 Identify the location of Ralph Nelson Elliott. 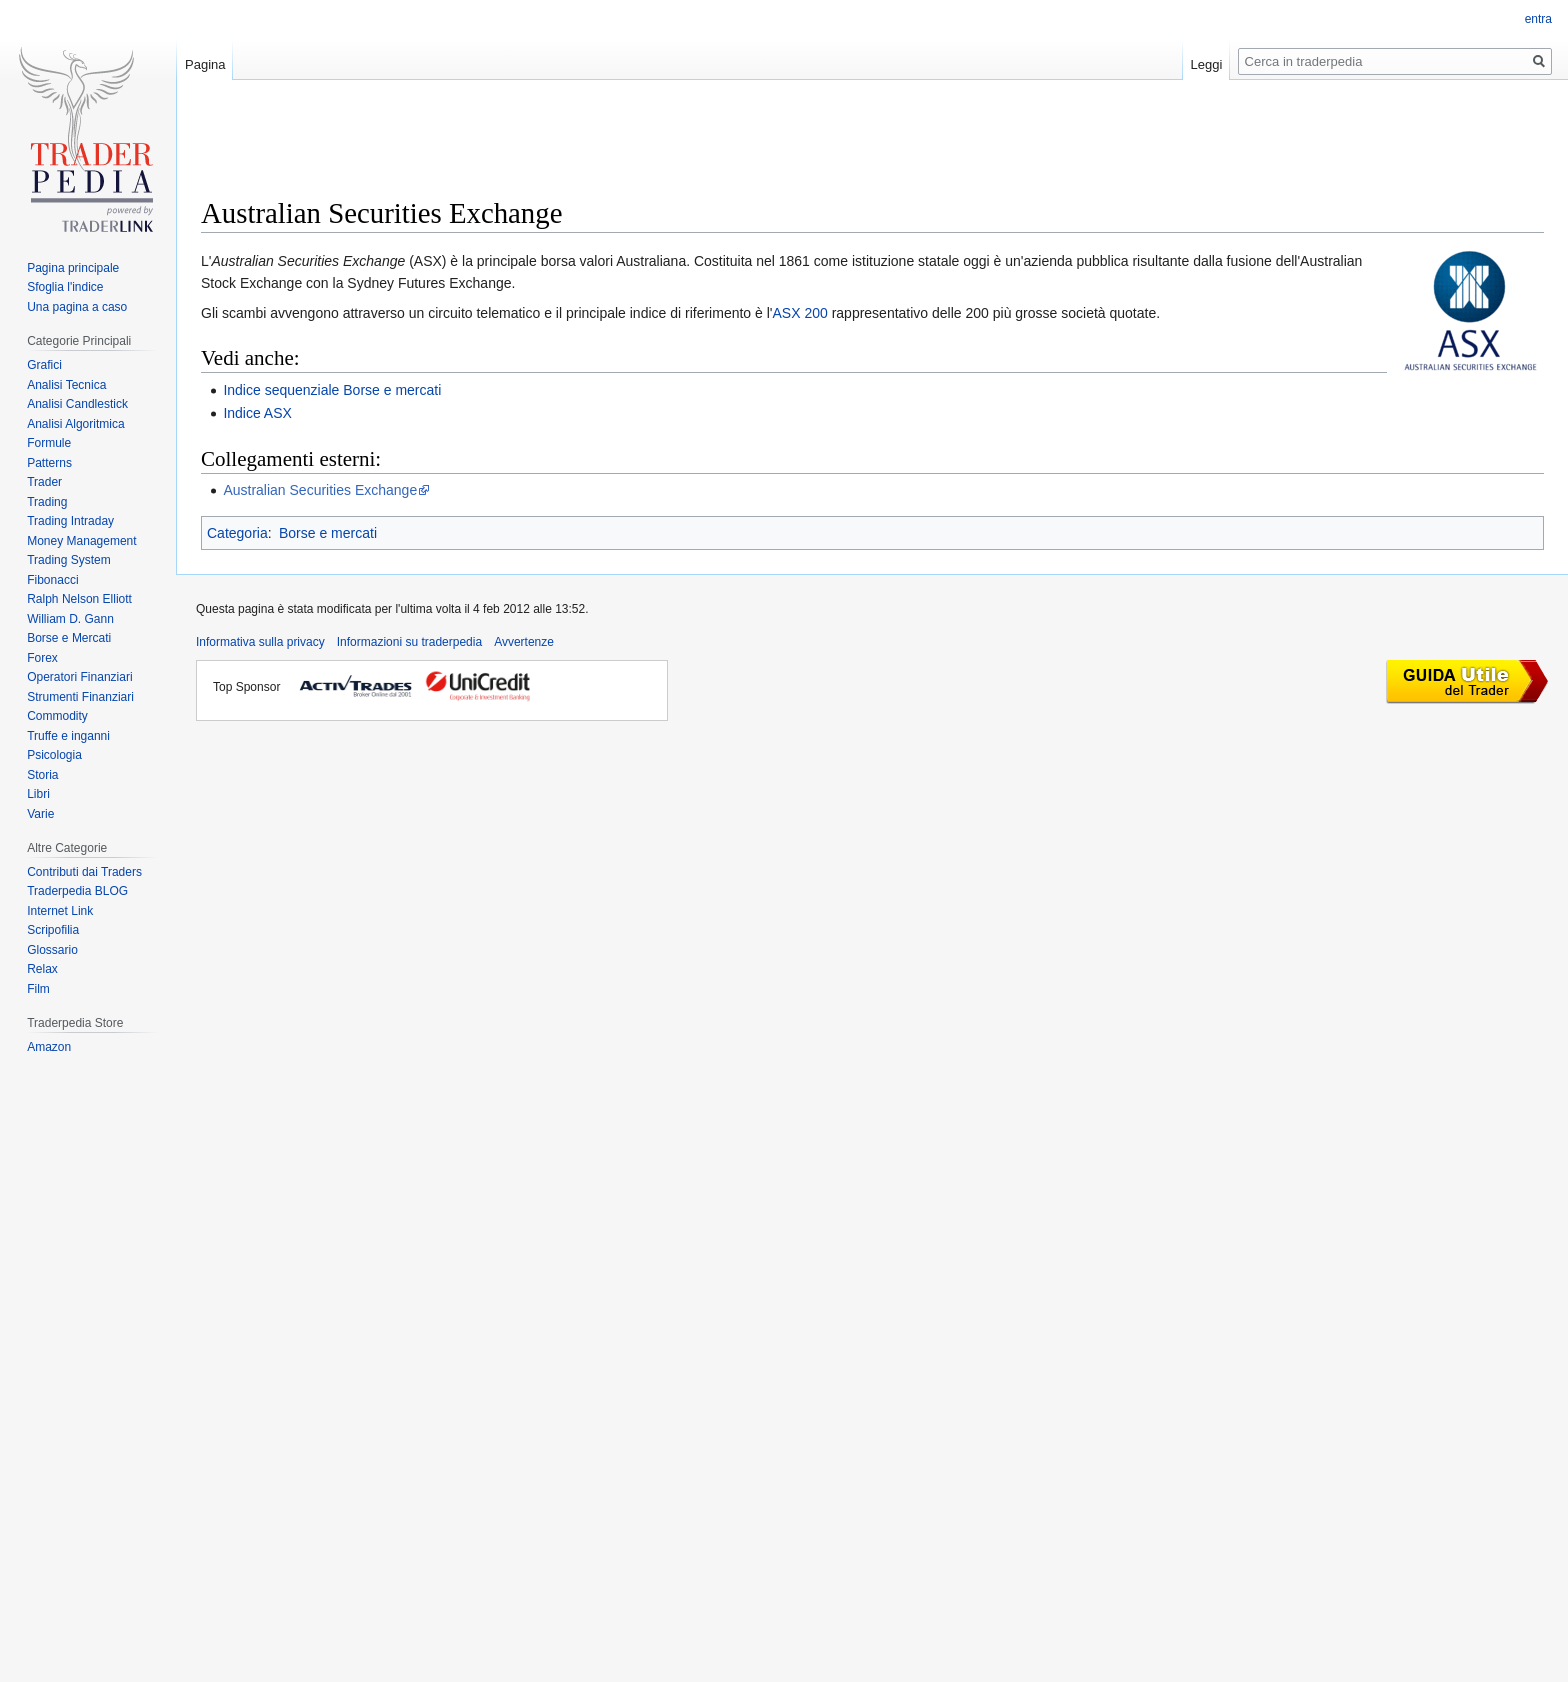
(79, 599).